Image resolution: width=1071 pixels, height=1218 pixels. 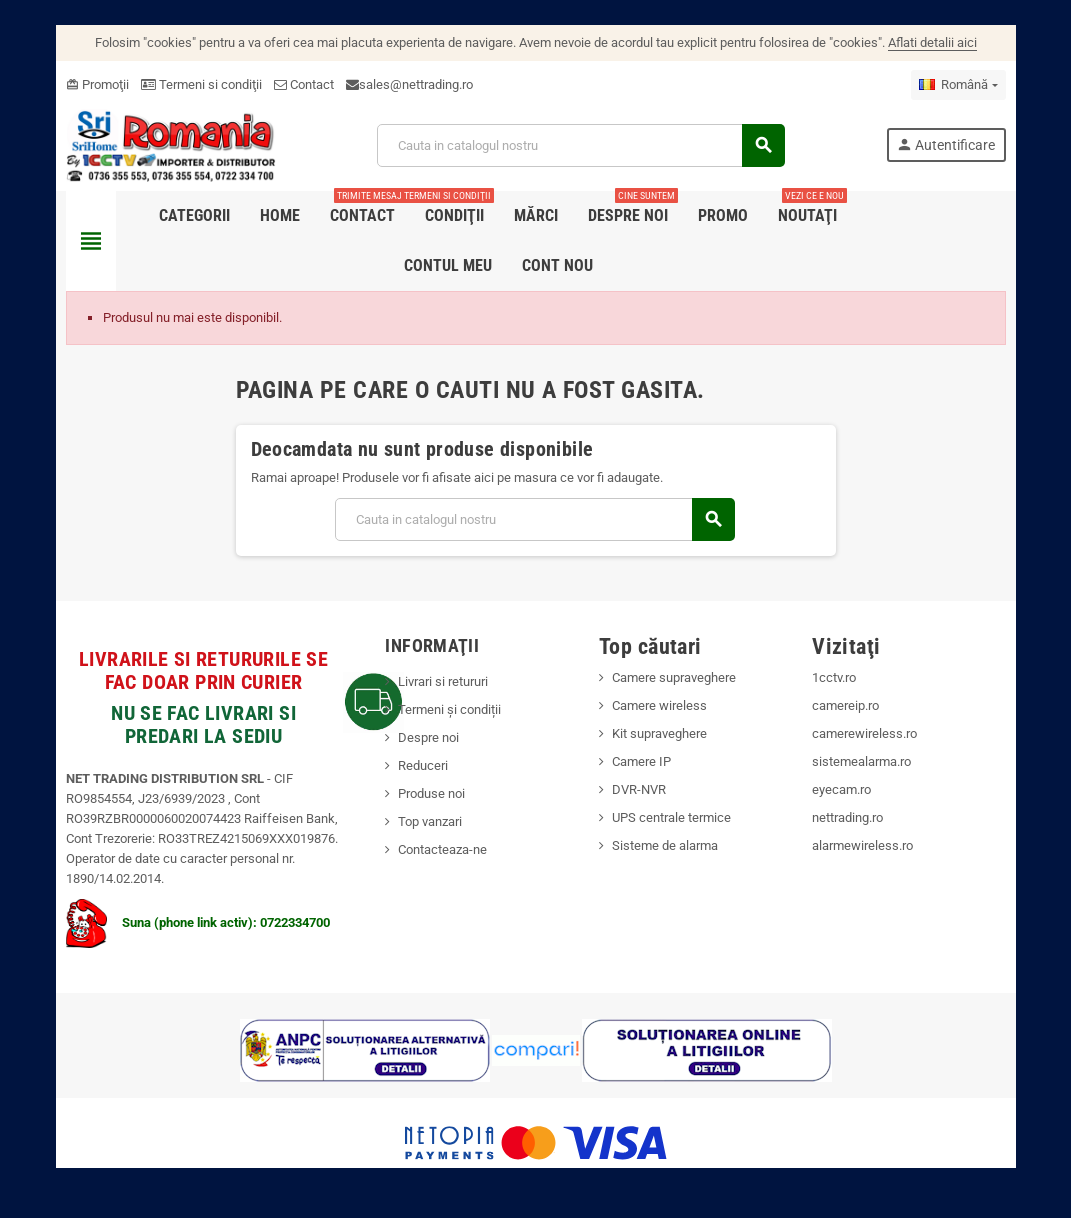 What do you see at coordinates (641, 761) in the screenshot?
I see `Camere IP` at bounding box center [641, 761].